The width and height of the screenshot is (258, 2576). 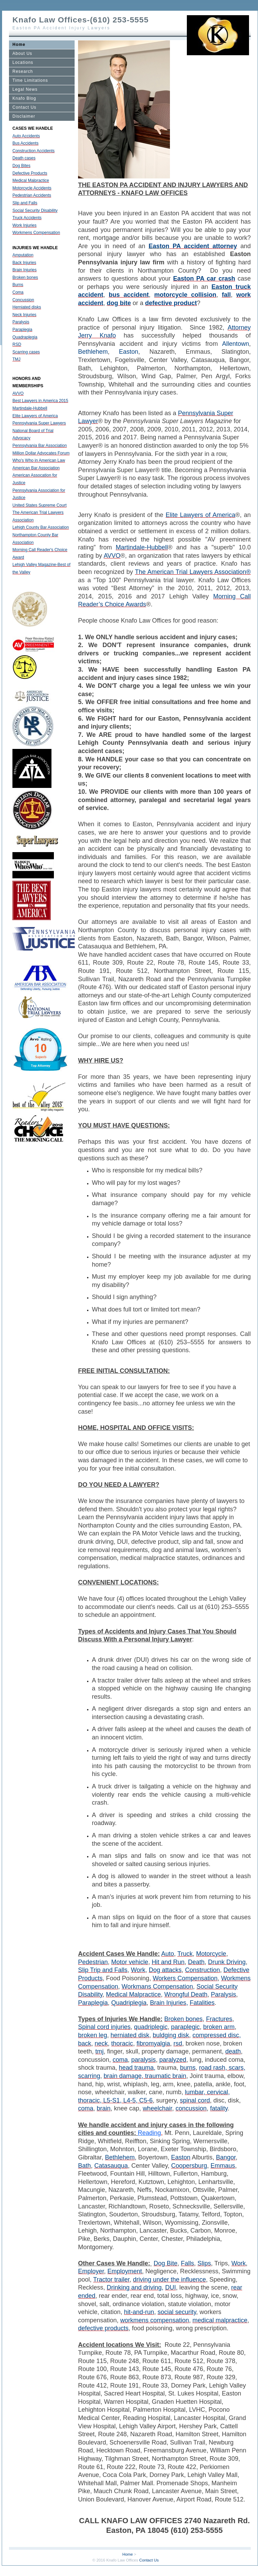 What do you see at coordinates (93, 351) in the screenshot?
I see `Bethlehem` at bounding box center [93, 351].